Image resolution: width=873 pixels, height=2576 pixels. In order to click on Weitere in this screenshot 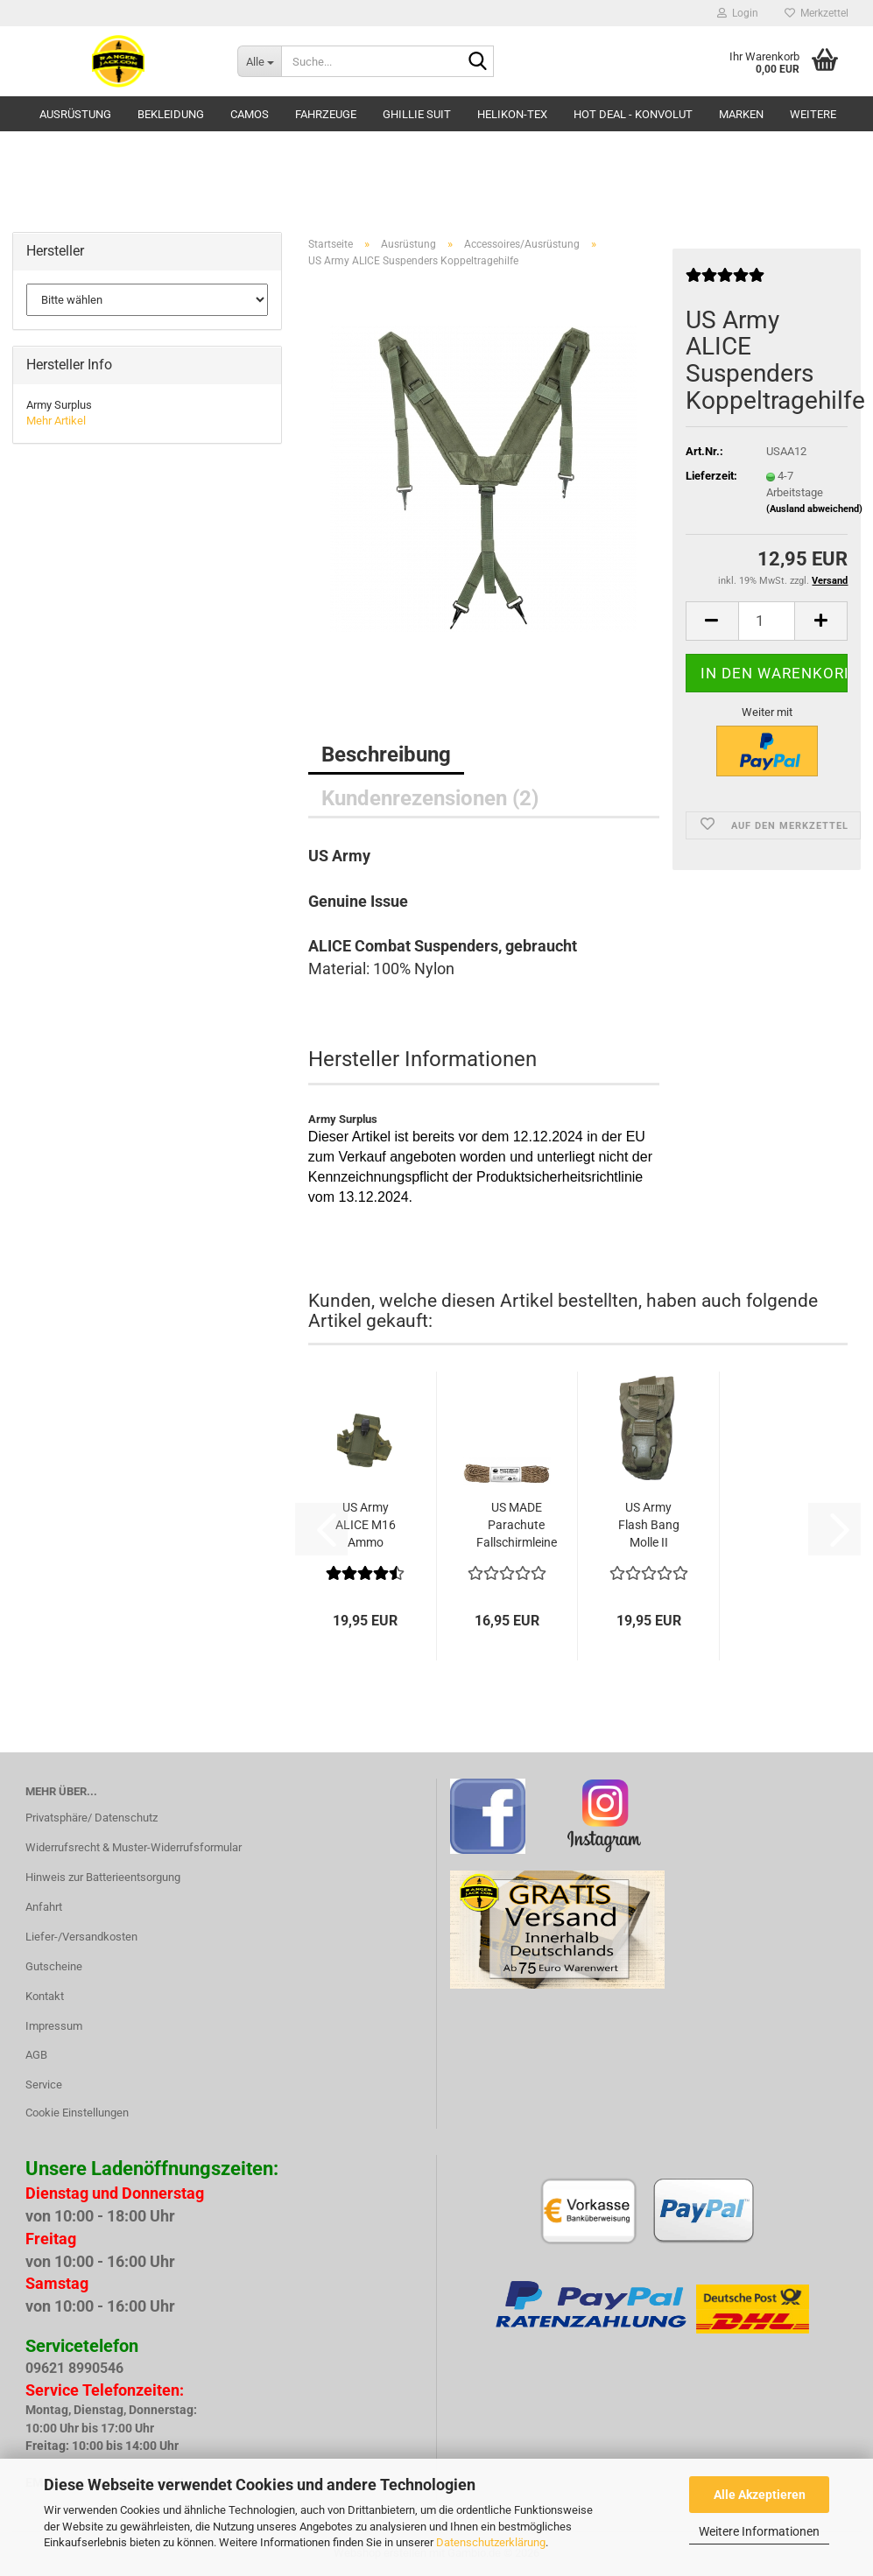, I will do `click(813, 114)`.